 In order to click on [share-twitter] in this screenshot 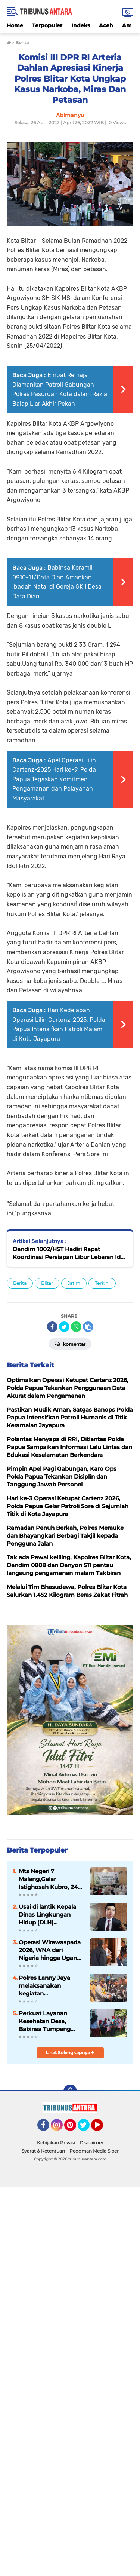, I will do `click(64, 1326)`.